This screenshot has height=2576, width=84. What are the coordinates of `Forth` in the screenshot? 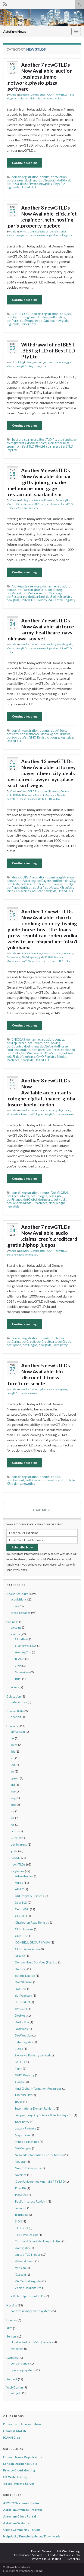 It's located at (18, 2068).